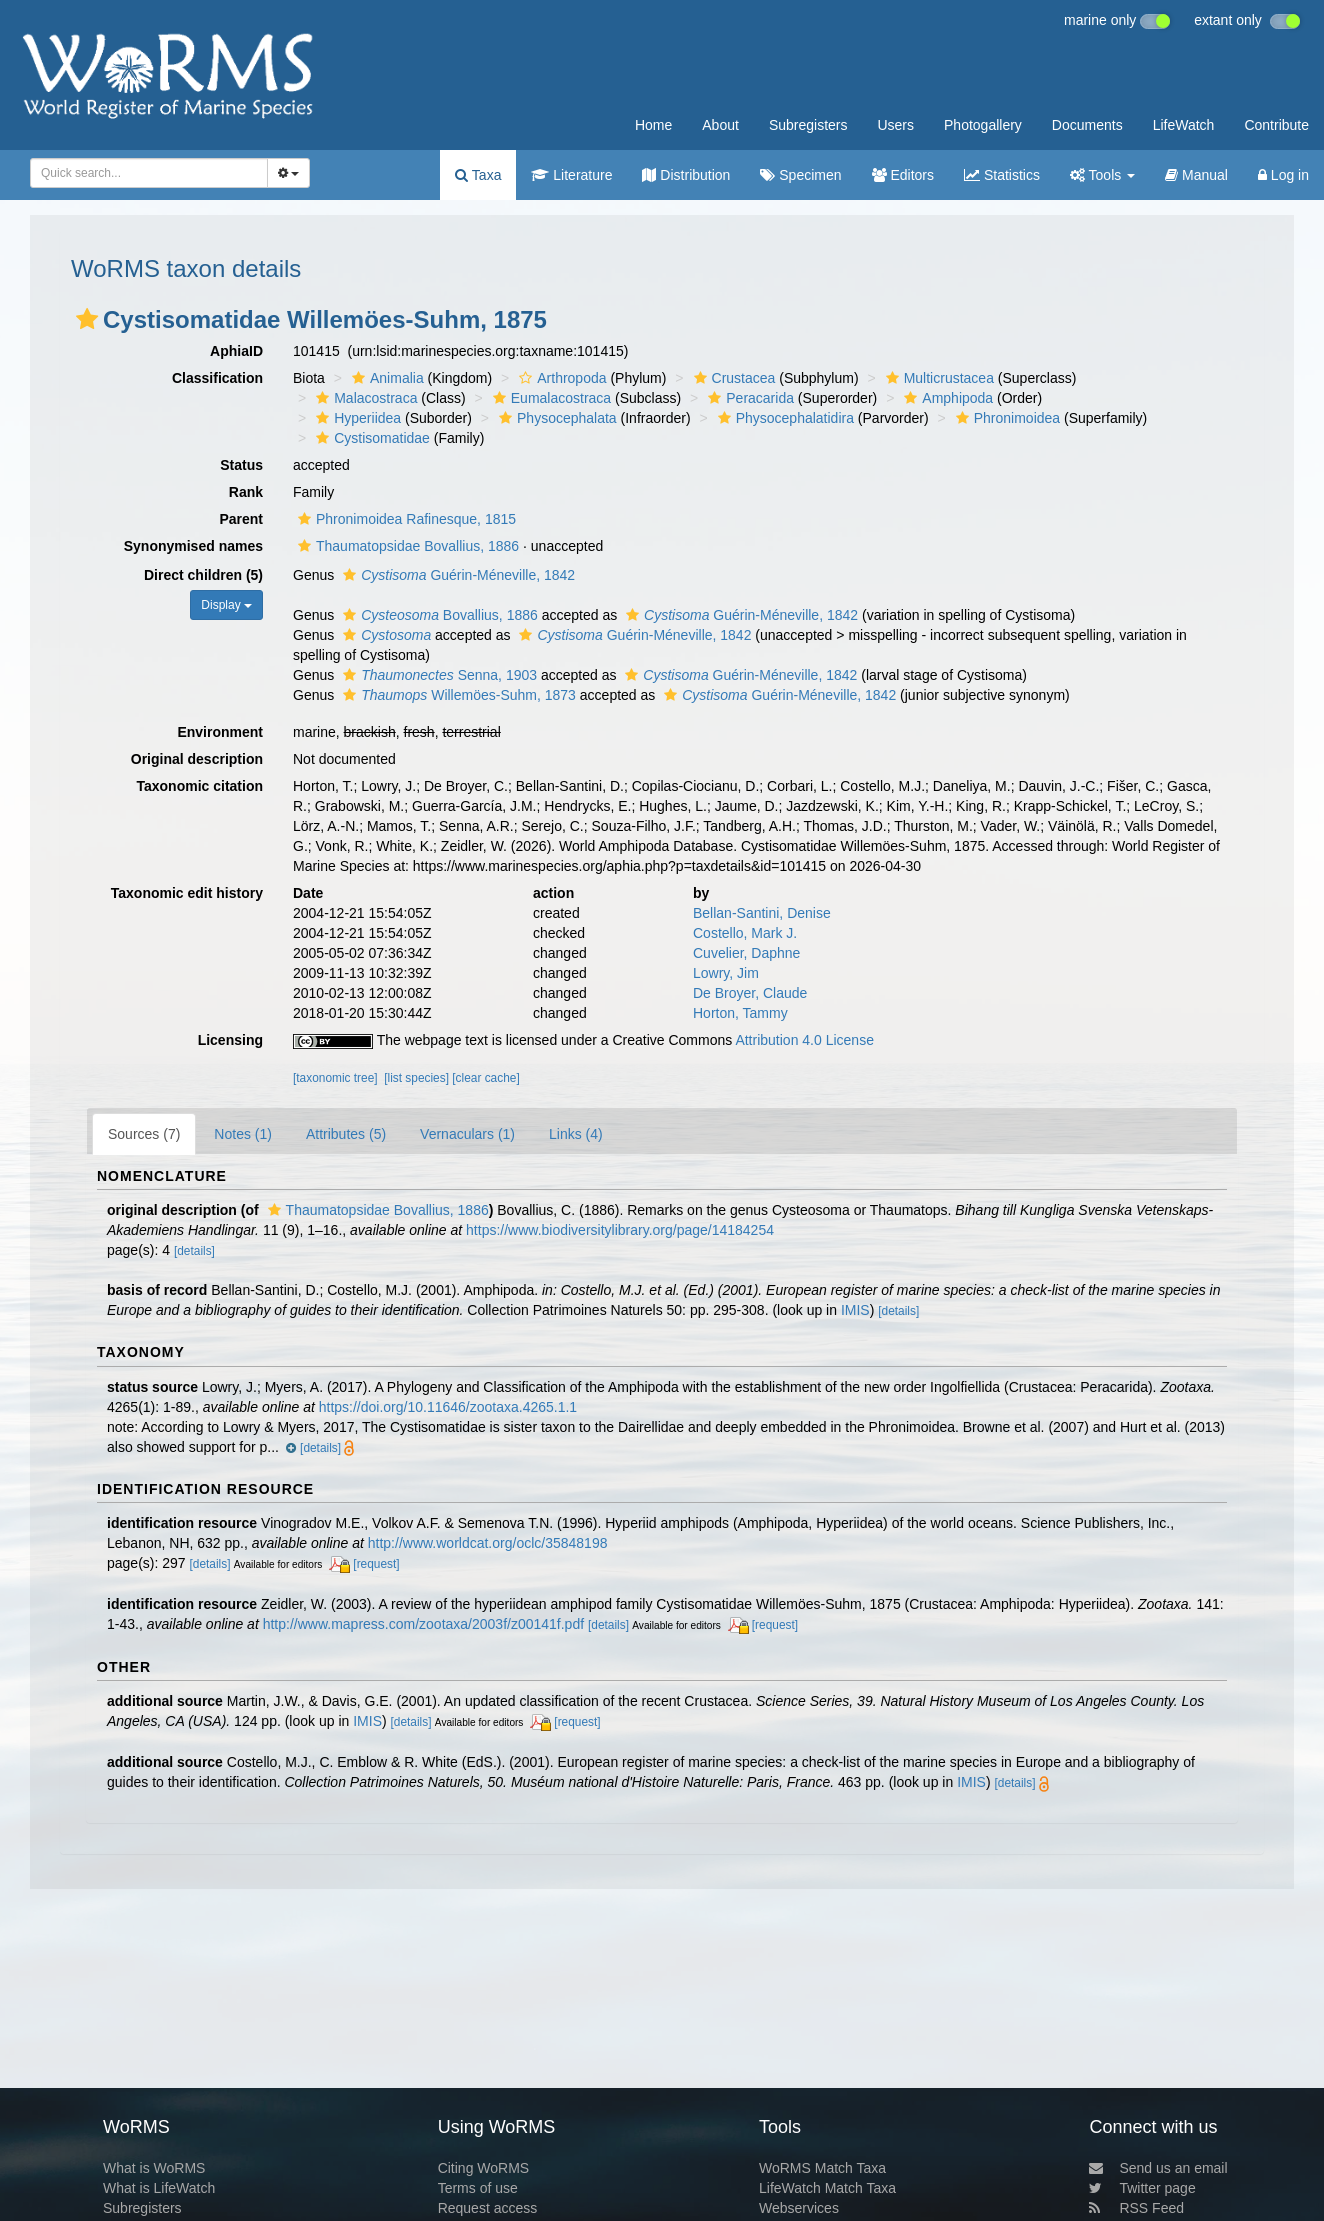 The width and height of the screenshot is (1324, 2221). What do you see at coordinates (484, 2168) in the screenshot?
I see `Citing WoRMS` at bounding box center [484, 2168].